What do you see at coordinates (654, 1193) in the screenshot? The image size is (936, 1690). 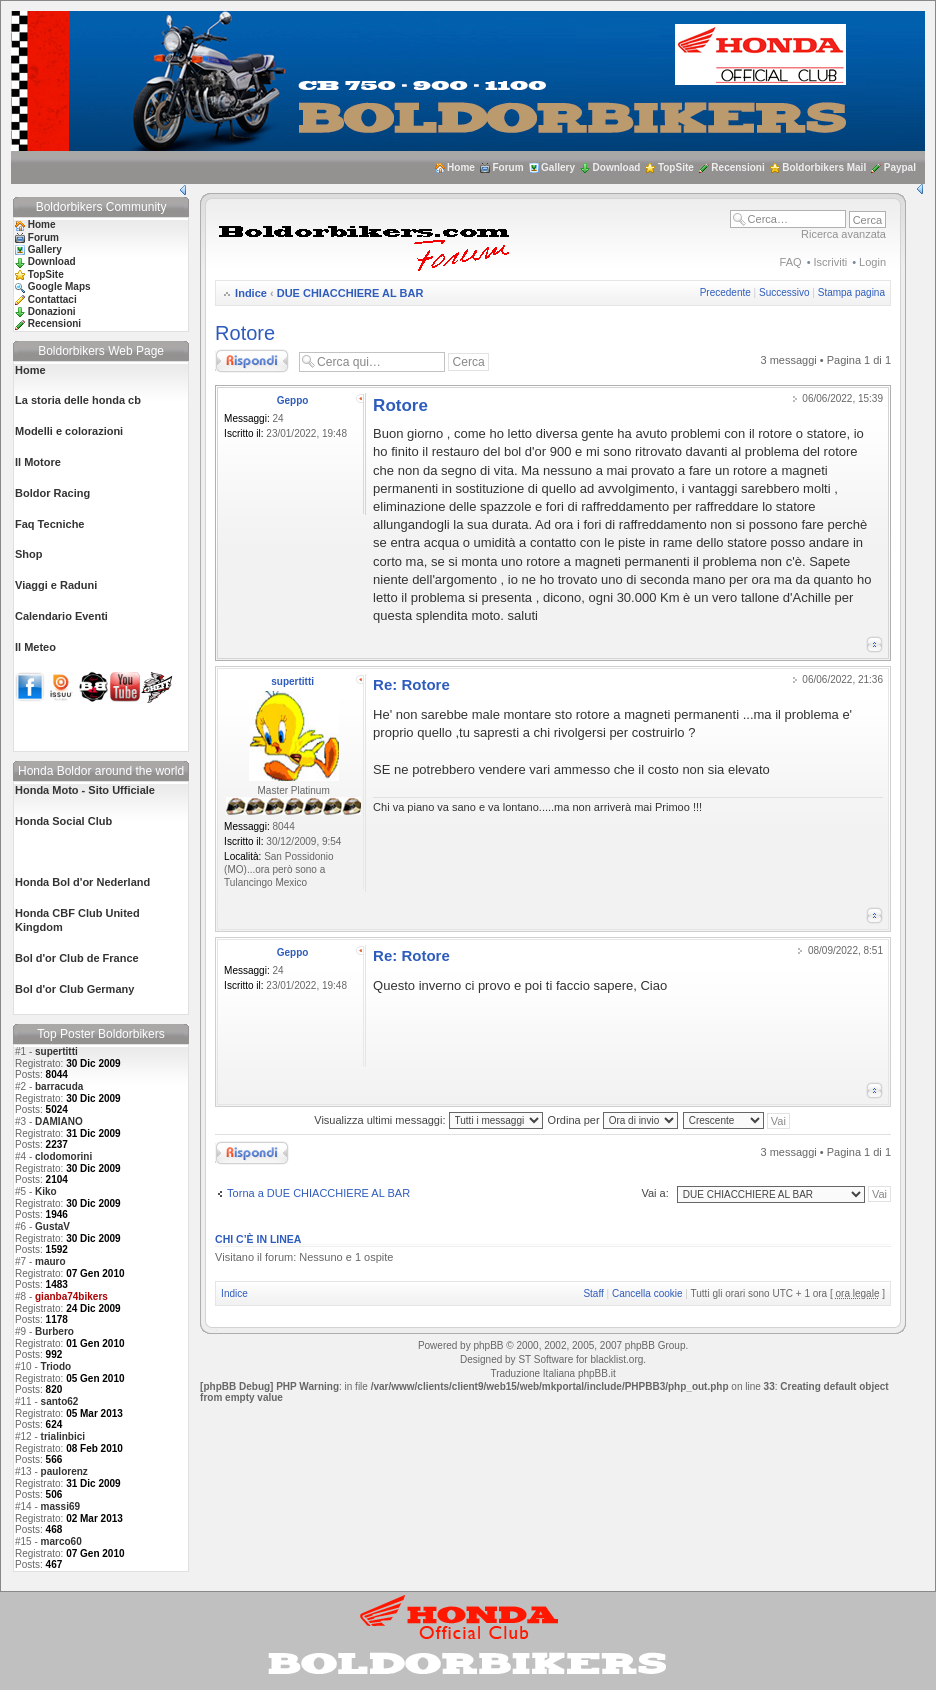 I see `Vai a:` at bounding box center [654, 1193].